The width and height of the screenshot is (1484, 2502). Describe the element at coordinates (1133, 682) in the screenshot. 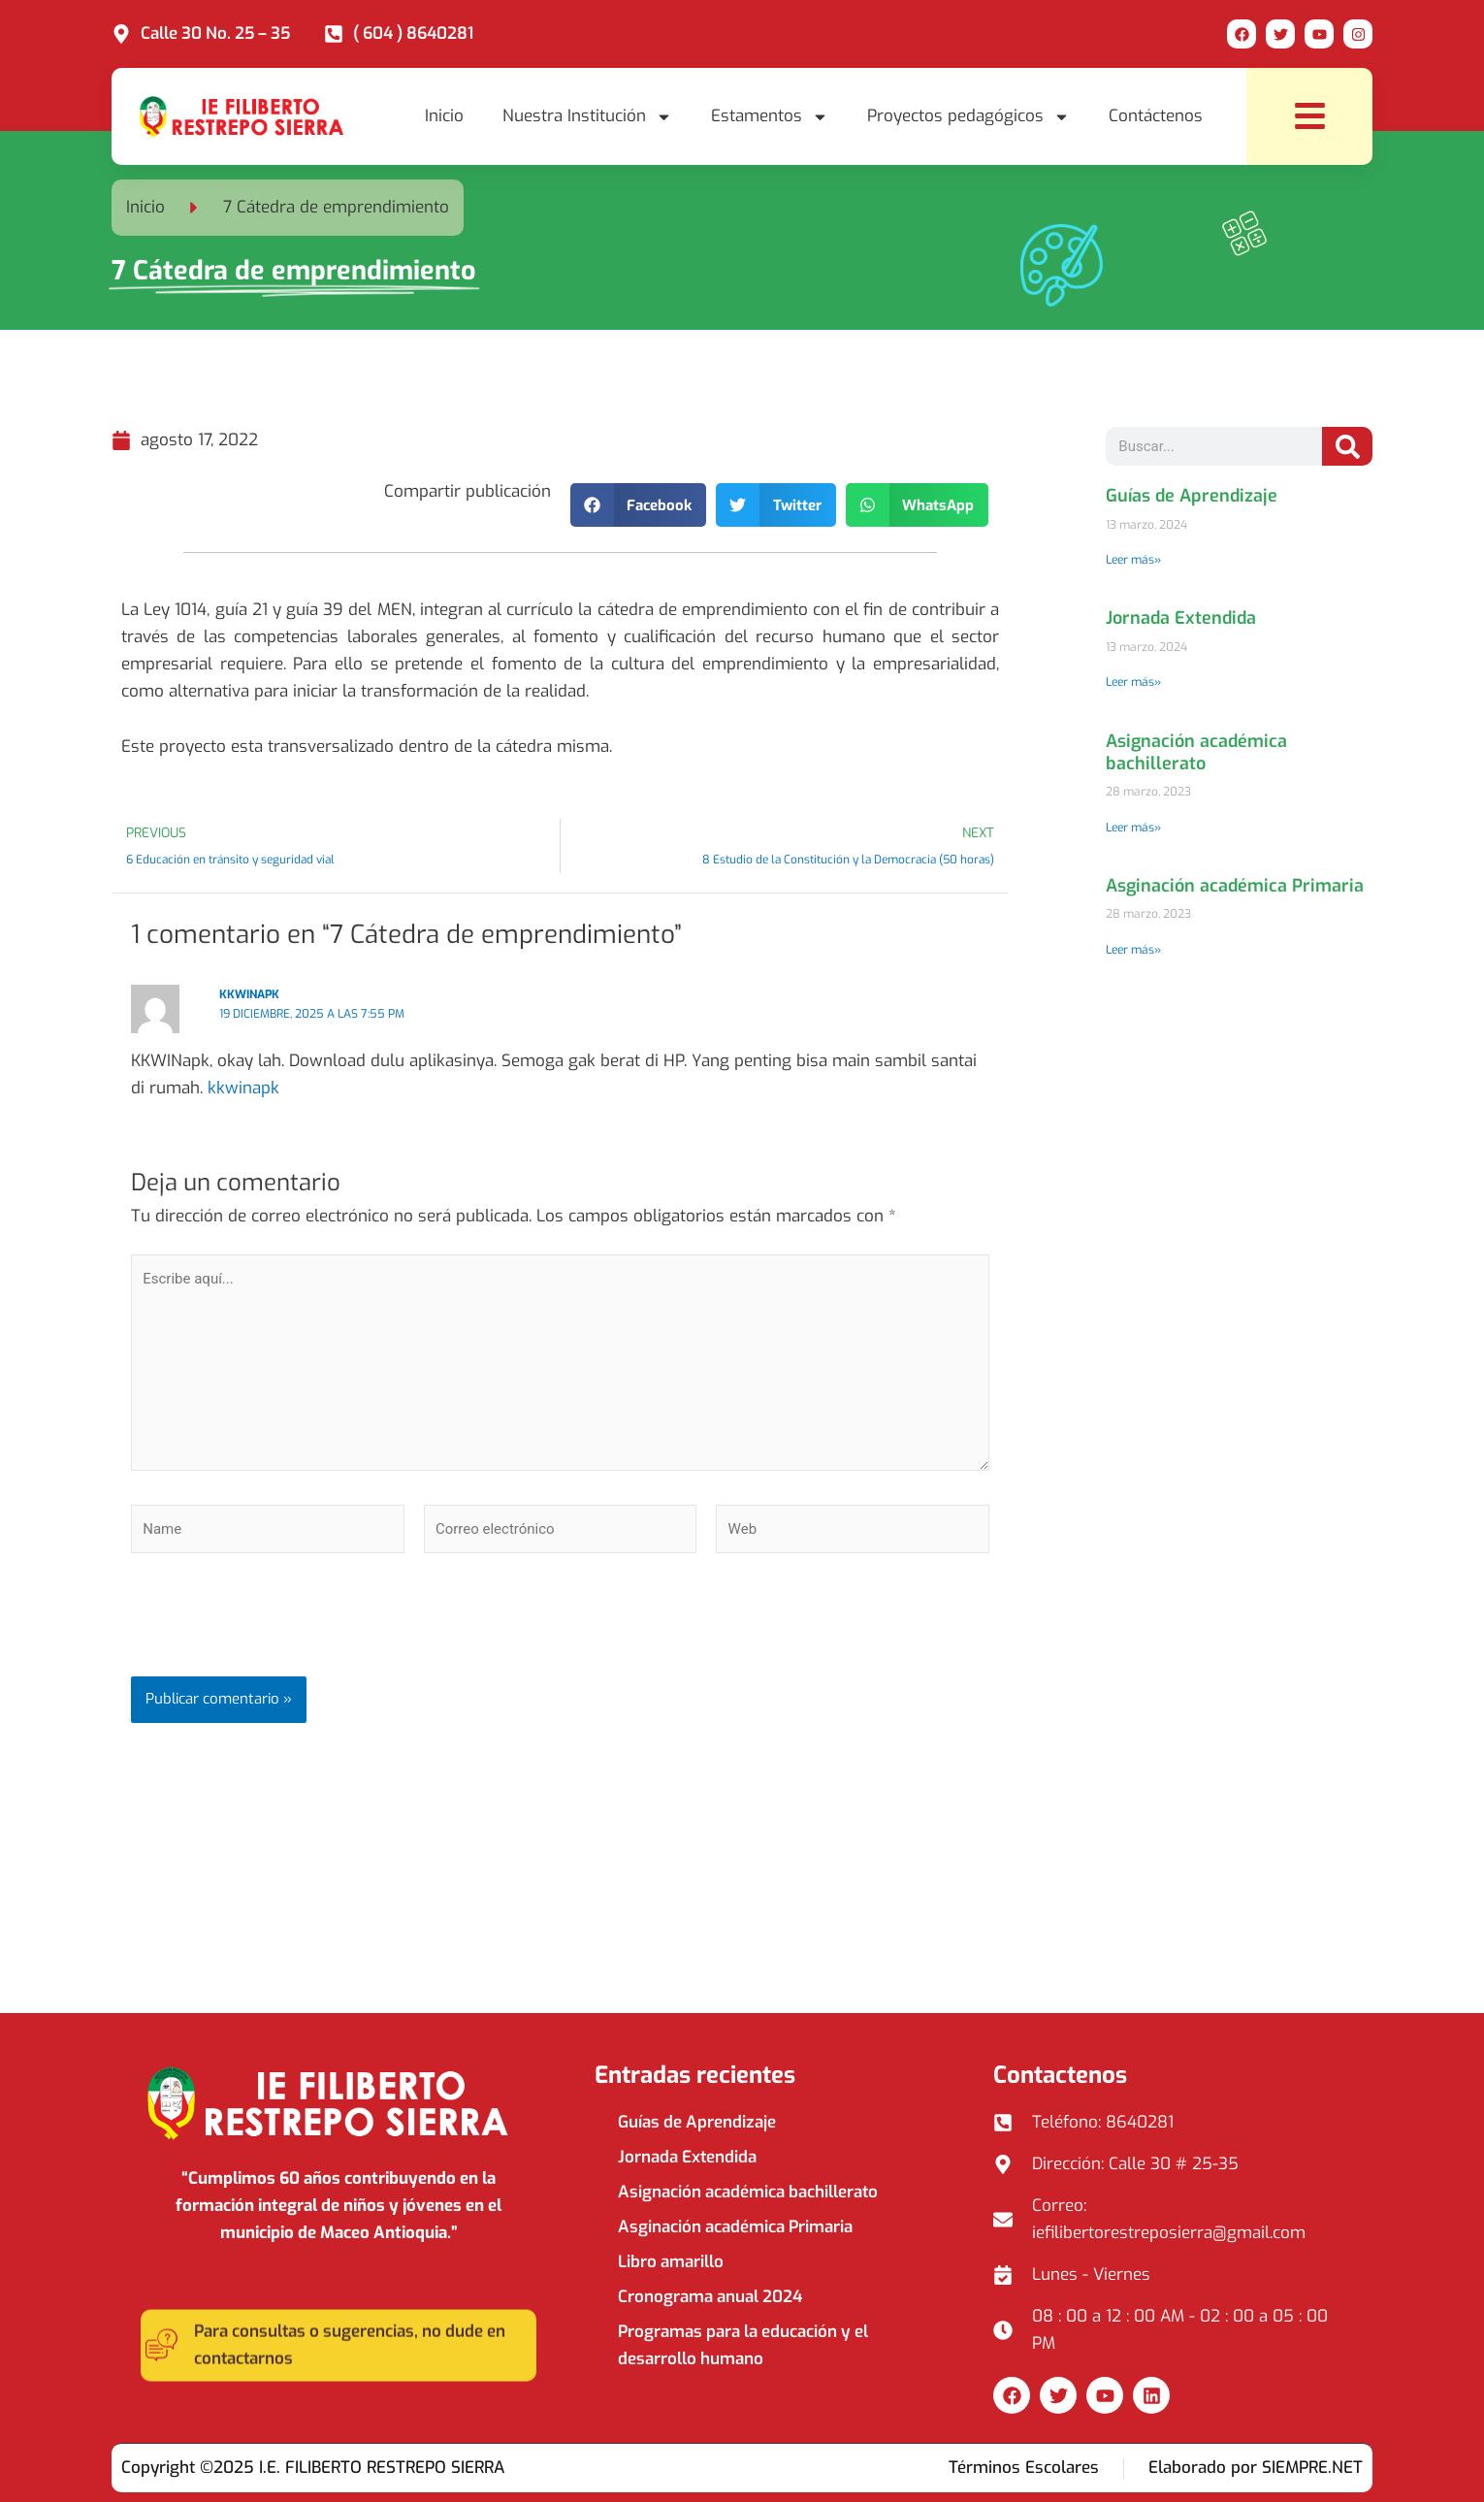

I see `Leer más» [Read more about Jornada Extendida]` at that location.